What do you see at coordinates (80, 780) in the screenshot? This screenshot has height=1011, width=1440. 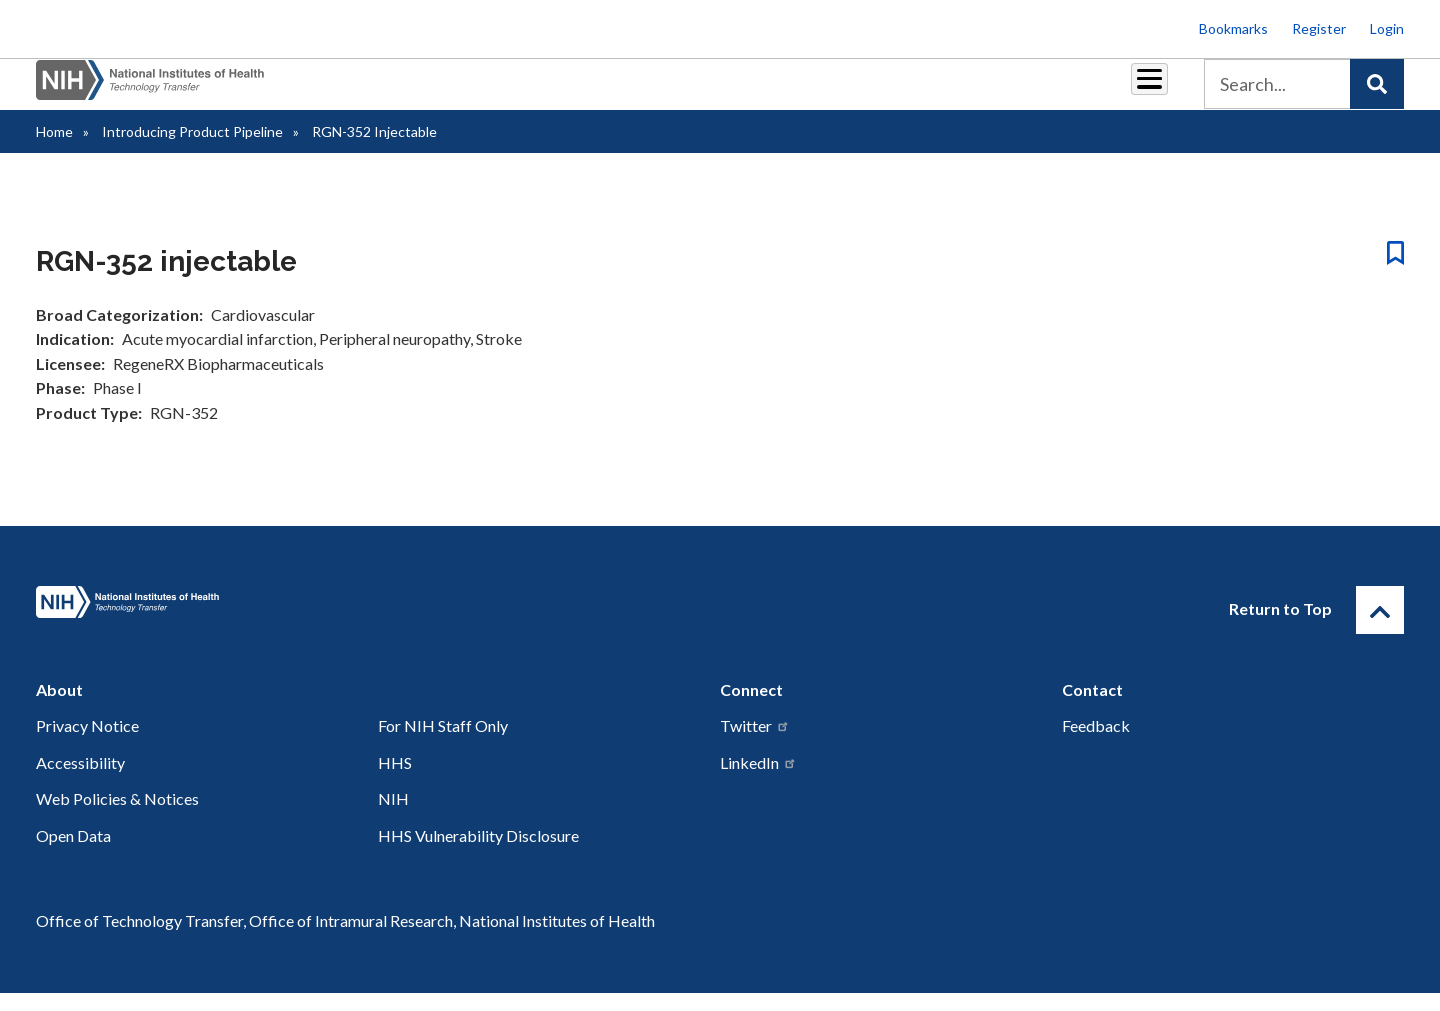 I see `Accessibility` at bounding box center [80, 780].